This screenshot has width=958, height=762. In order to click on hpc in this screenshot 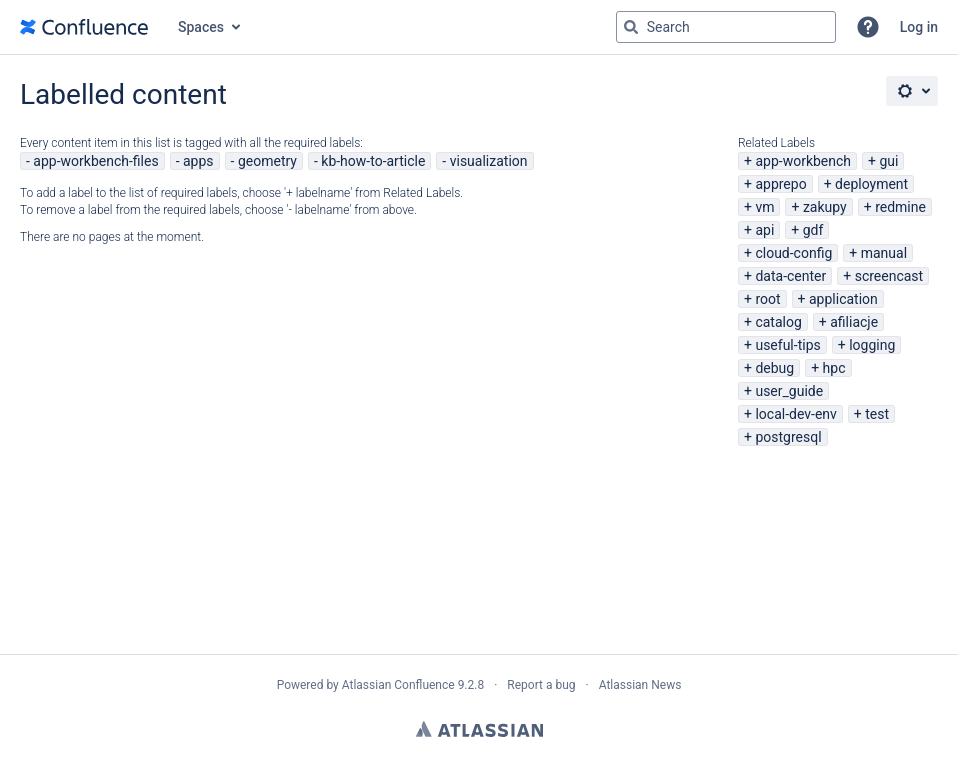, I will do `click(834, 368)`.